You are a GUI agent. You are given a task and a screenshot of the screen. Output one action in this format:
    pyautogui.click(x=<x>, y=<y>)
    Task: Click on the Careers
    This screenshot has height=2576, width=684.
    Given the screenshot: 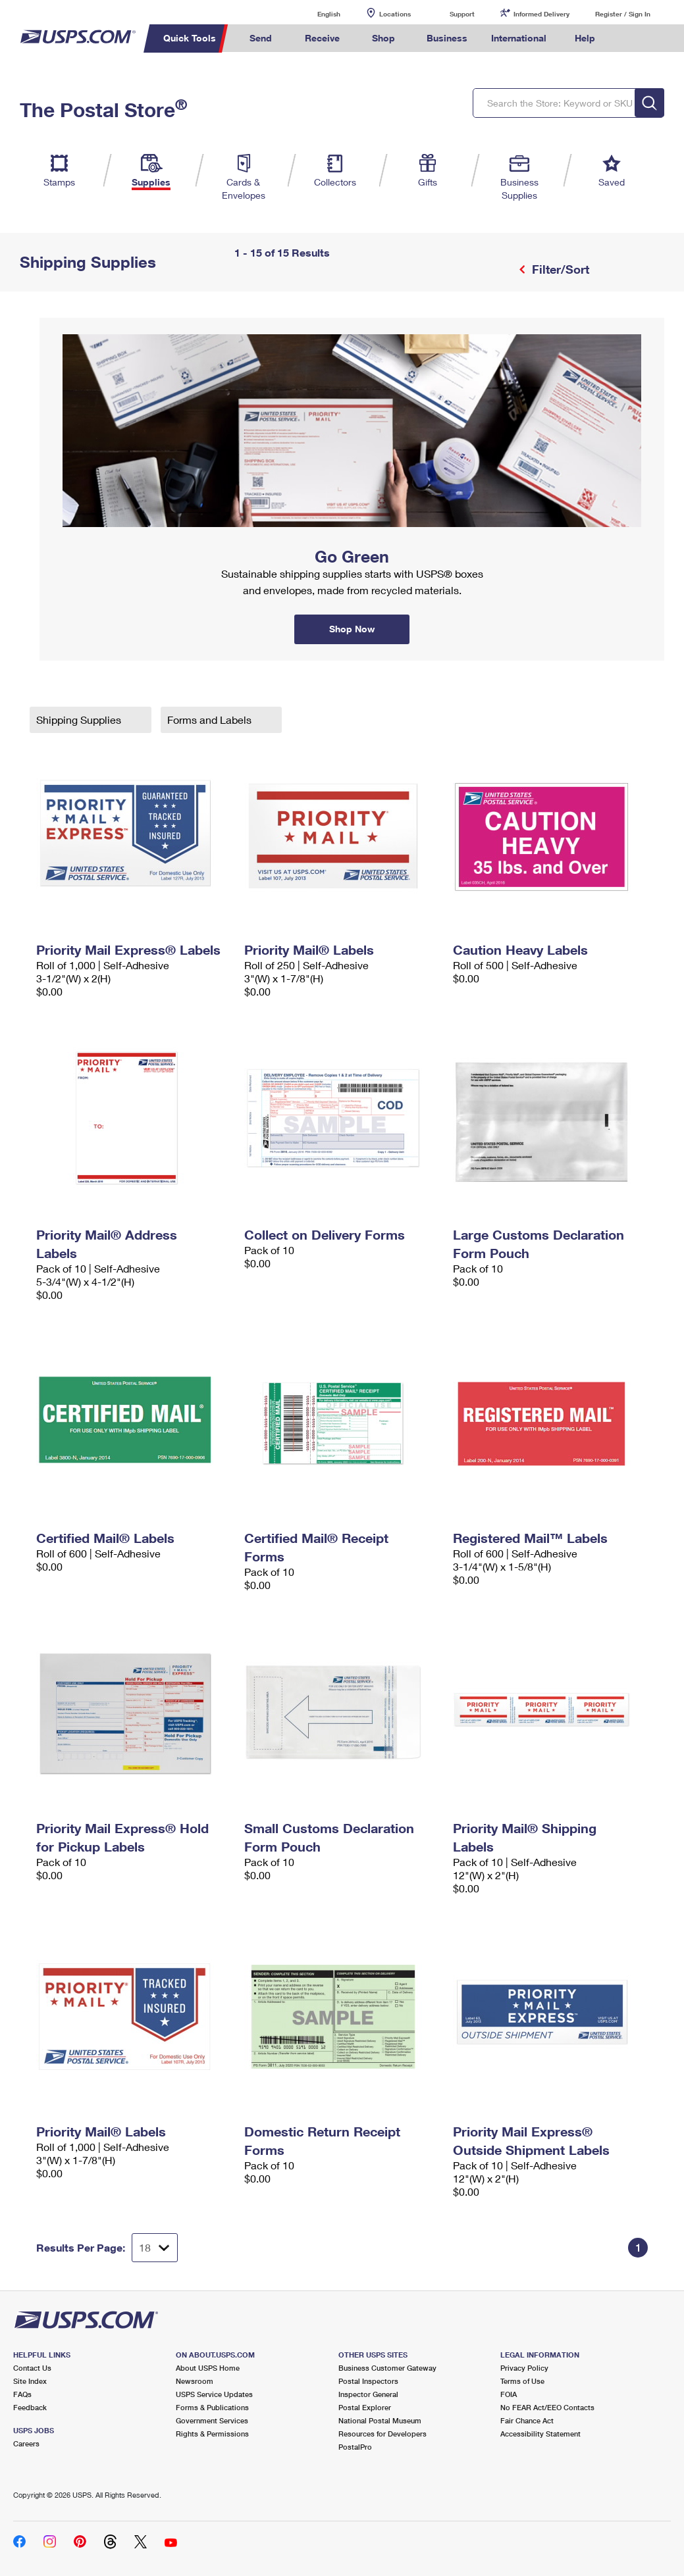 What is the action you would take?
    pyautogui.click(x=26, y=2443)
    